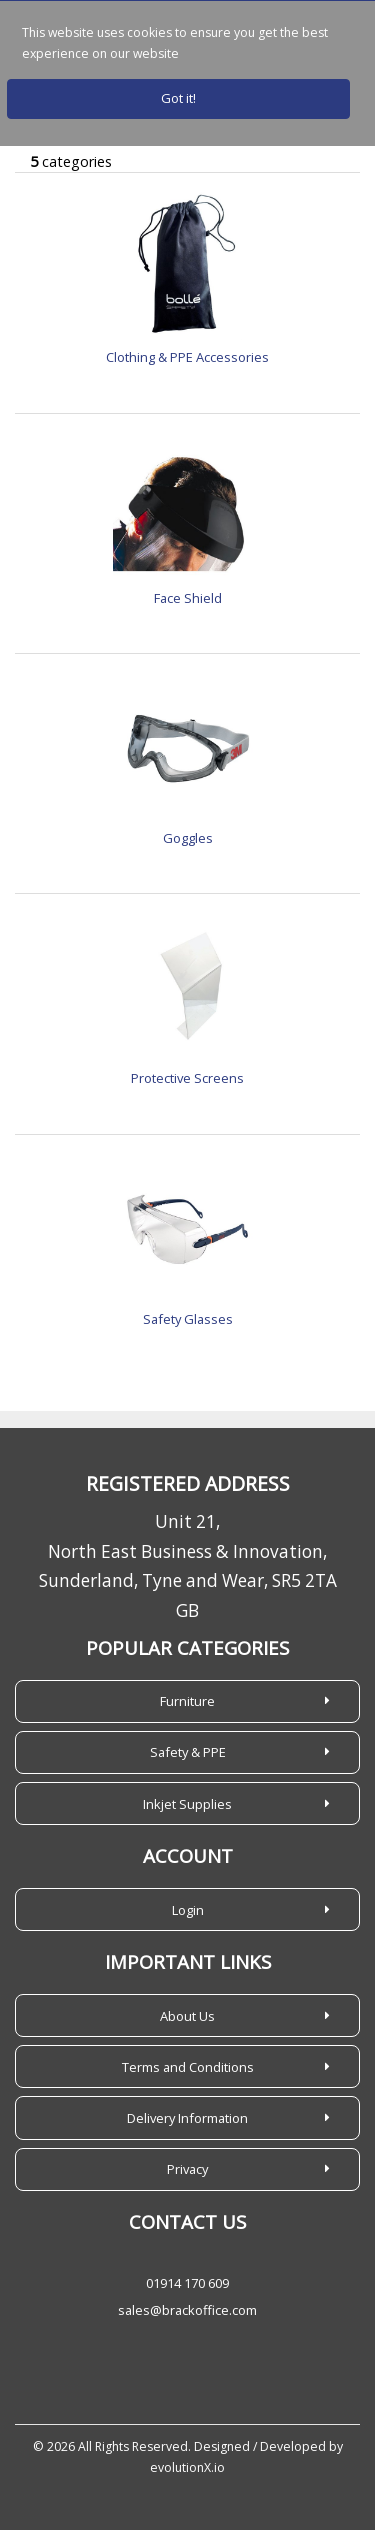 This screenshot has width=375, height=2530. Describe the element at coordinates (187, 1804) in the screenshot. I see `Inkjet Supplies` at that location.